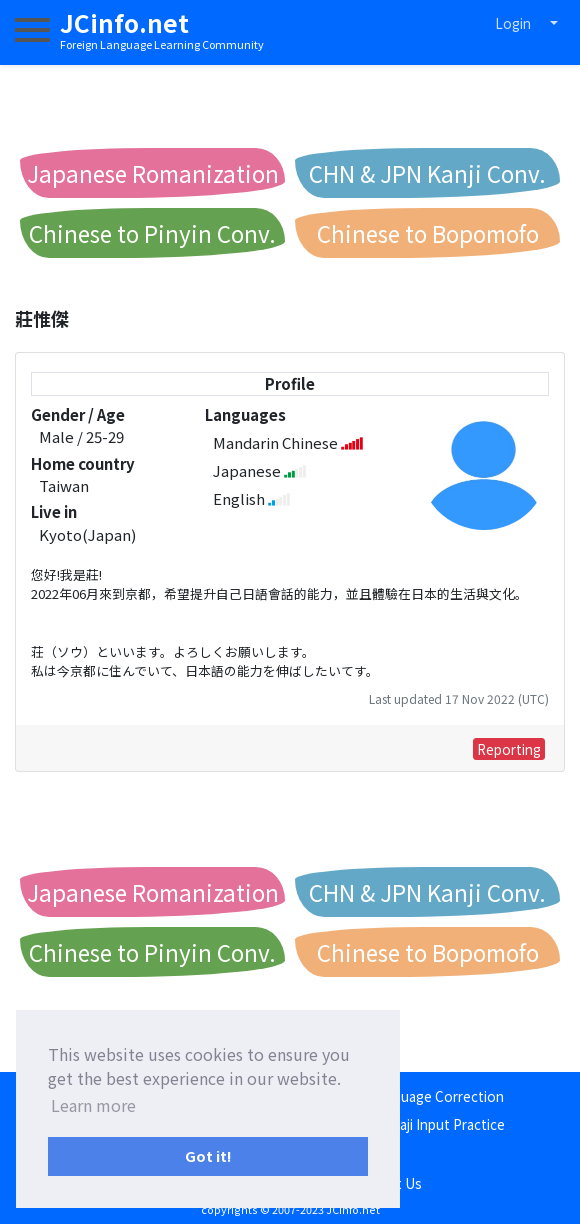  Describe the element at coordinates (406, 1124) in the screenshot. I see `Japanese Romaji Input Practice` at that location.